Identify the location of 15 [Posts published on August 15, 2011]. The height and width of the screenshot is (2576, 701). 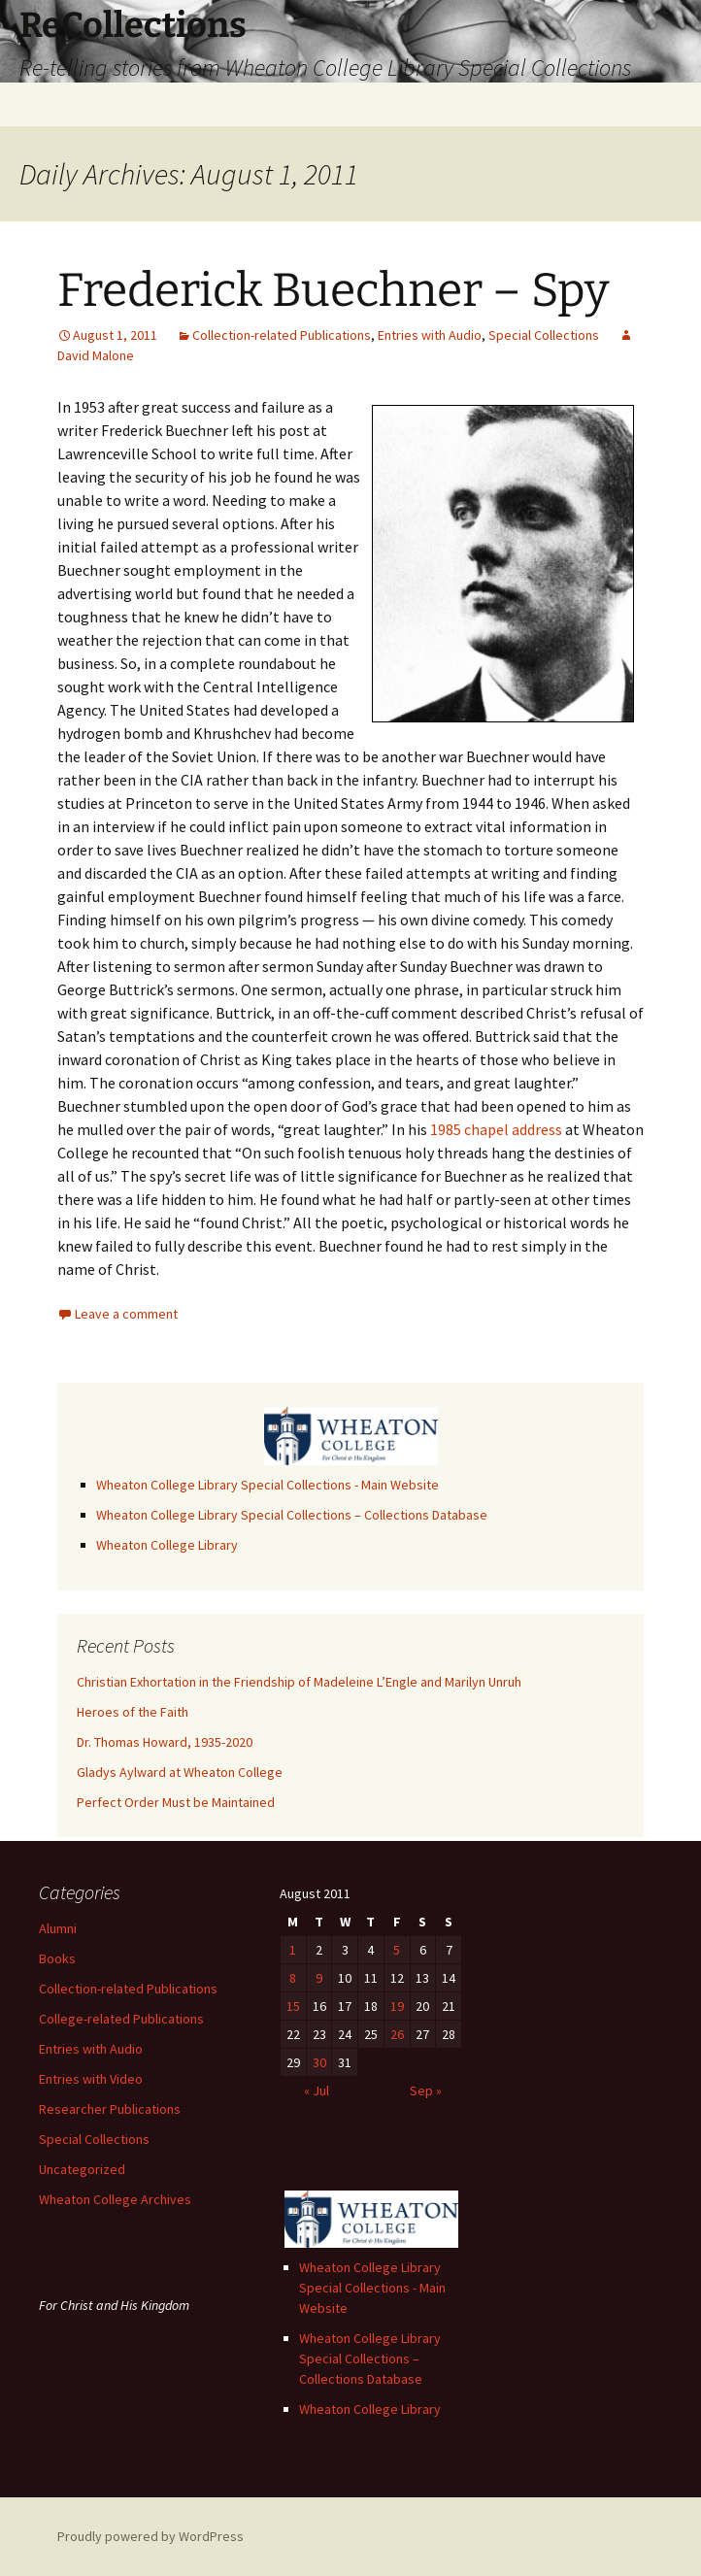
(293, 2006).